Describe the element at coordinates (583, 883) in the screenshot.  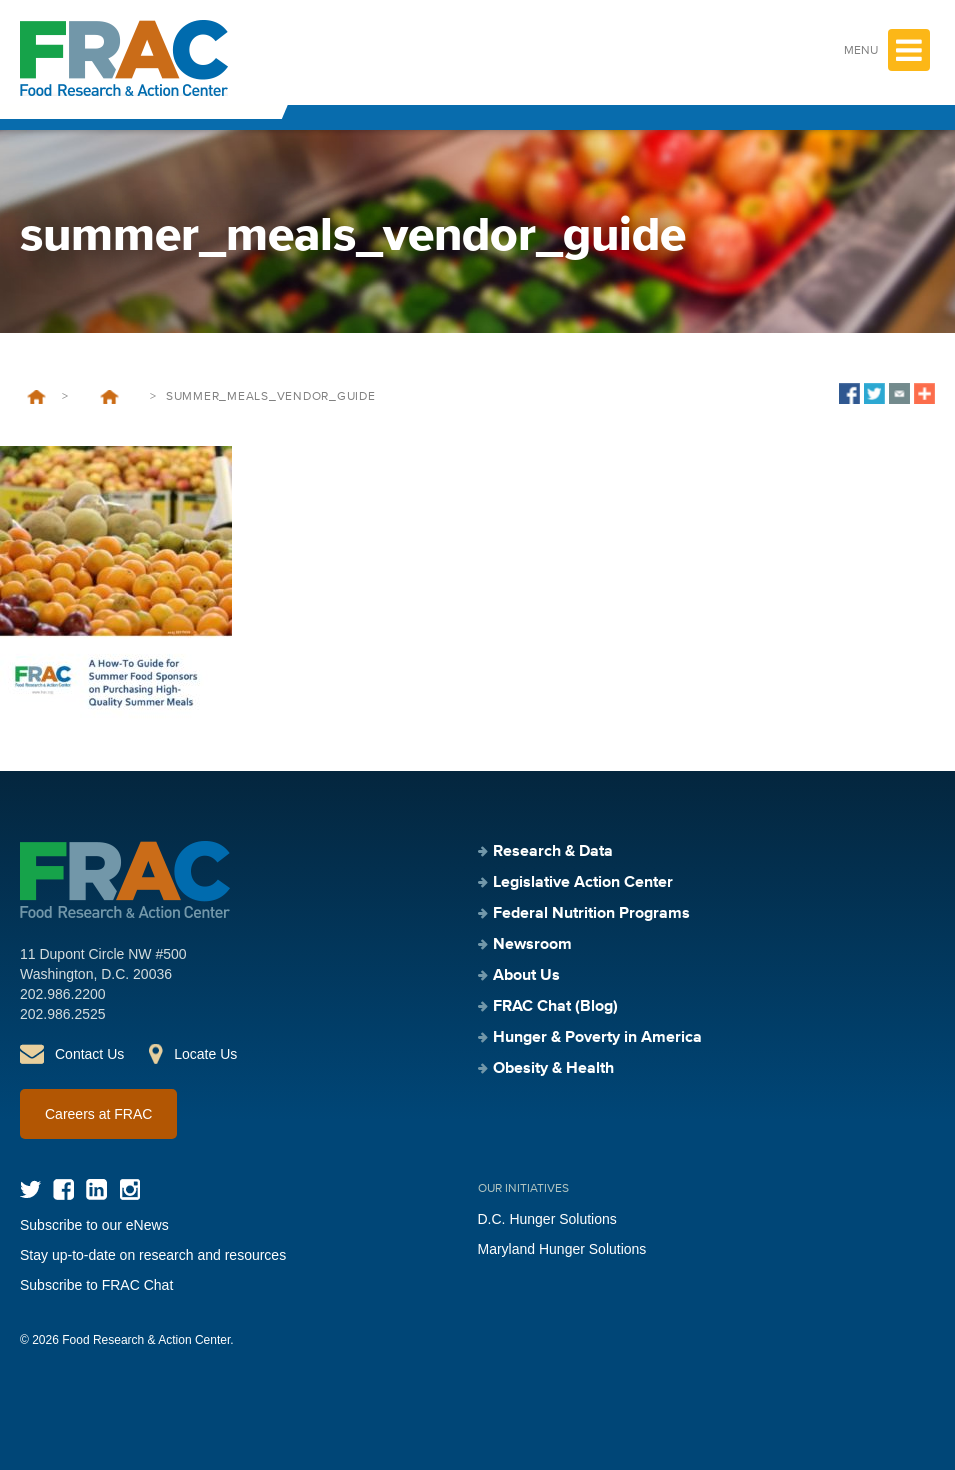
I see `Legislative Action Center` at that location.